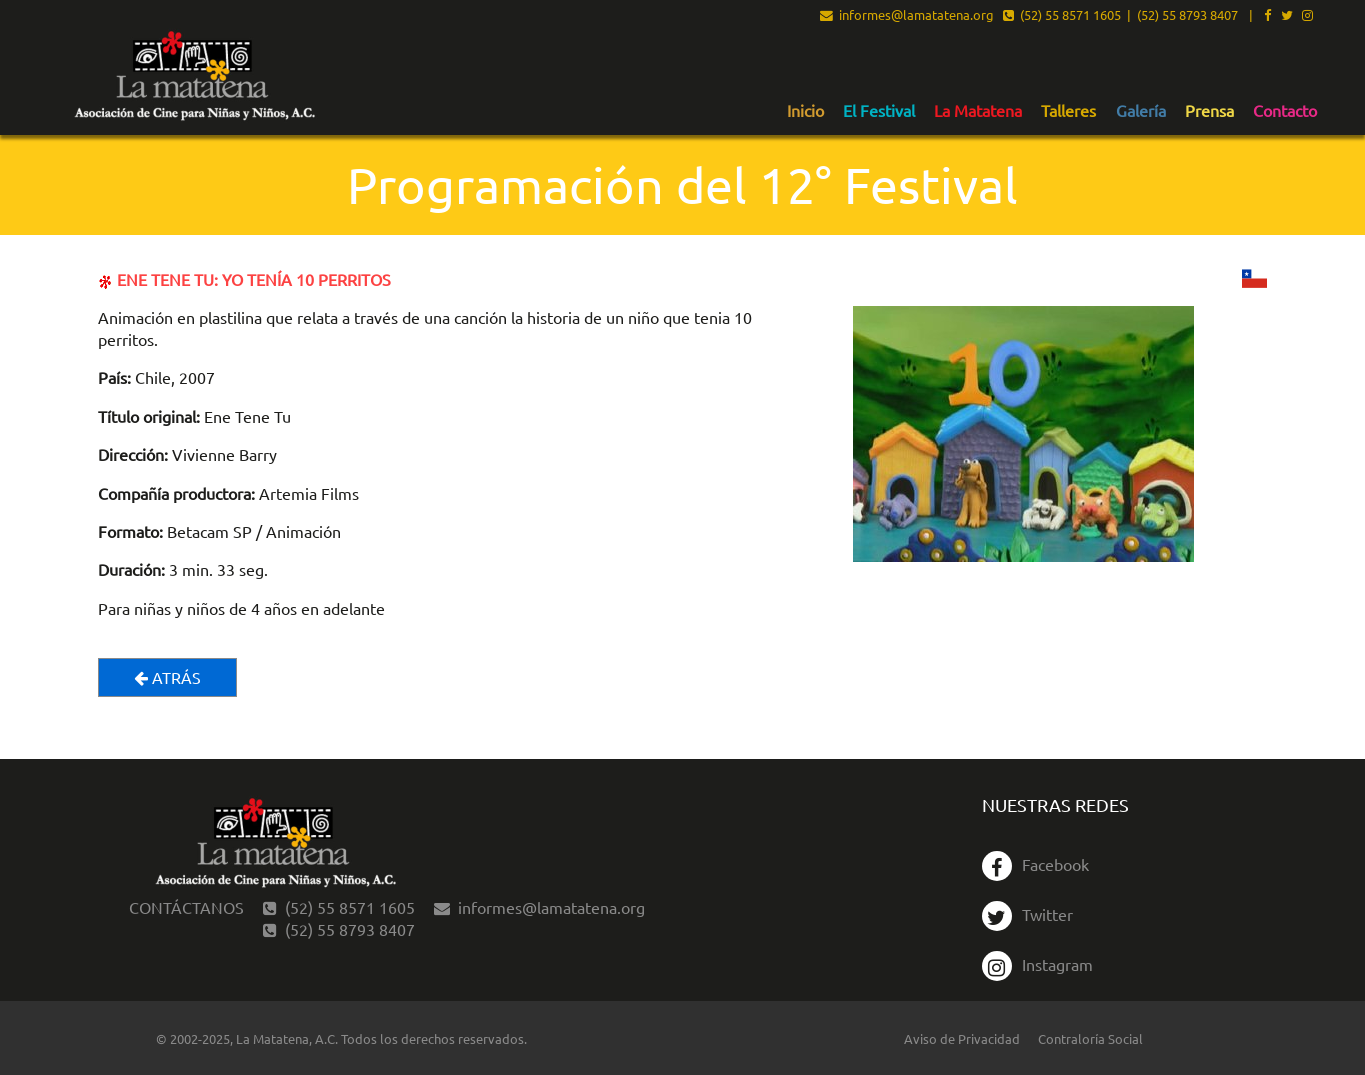  I want to click on informes@lamatatena.org, so click(907, 16).